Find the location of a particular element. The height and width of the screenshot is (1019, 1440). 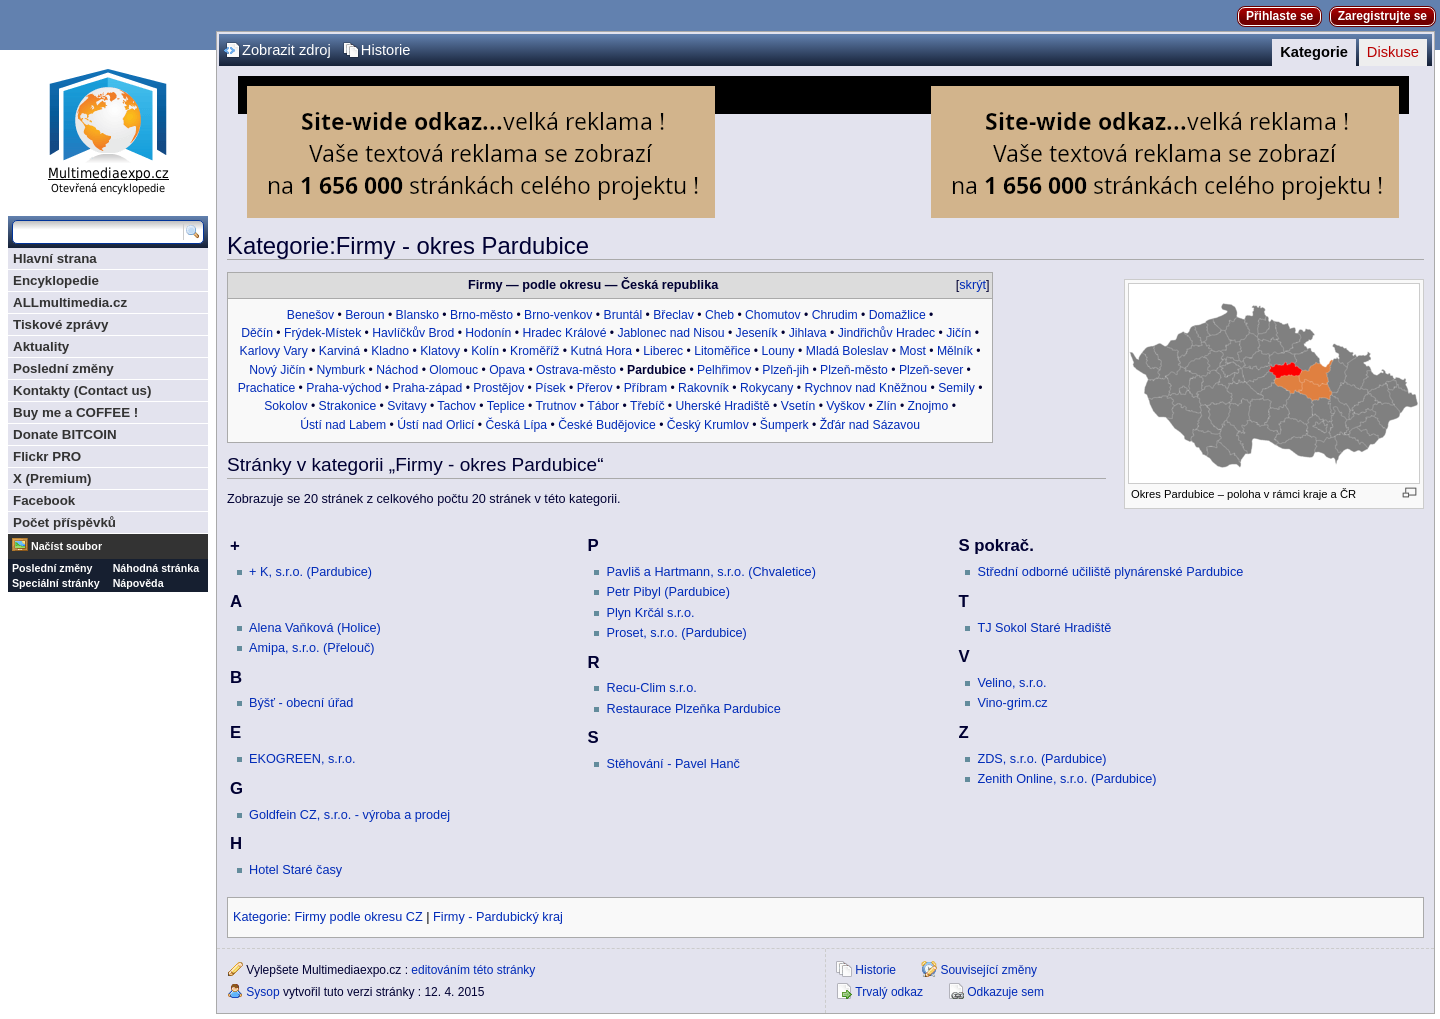

TJ Sokol Staré Hradiště is located at coordinates (1044, 628).